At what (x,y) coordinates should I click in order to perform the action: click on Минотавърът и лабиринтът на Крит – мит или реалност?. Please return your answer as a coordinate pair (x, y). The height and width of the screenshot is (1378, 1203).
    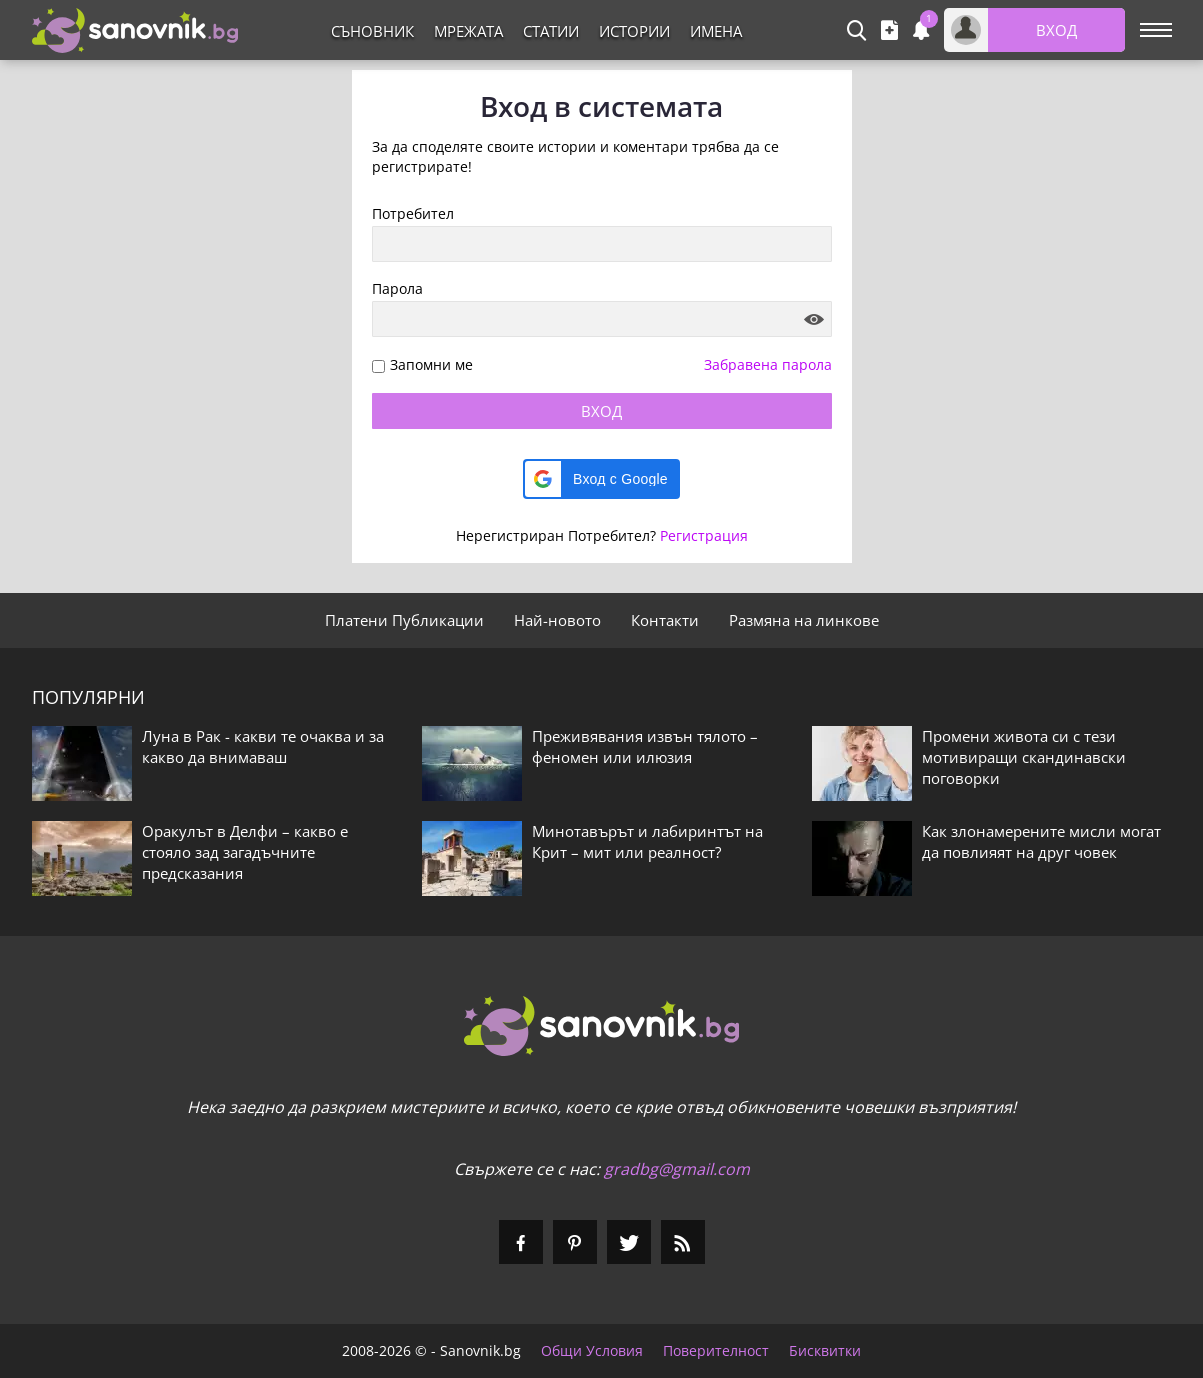
    Looking at the image, I should click on (647, 841).